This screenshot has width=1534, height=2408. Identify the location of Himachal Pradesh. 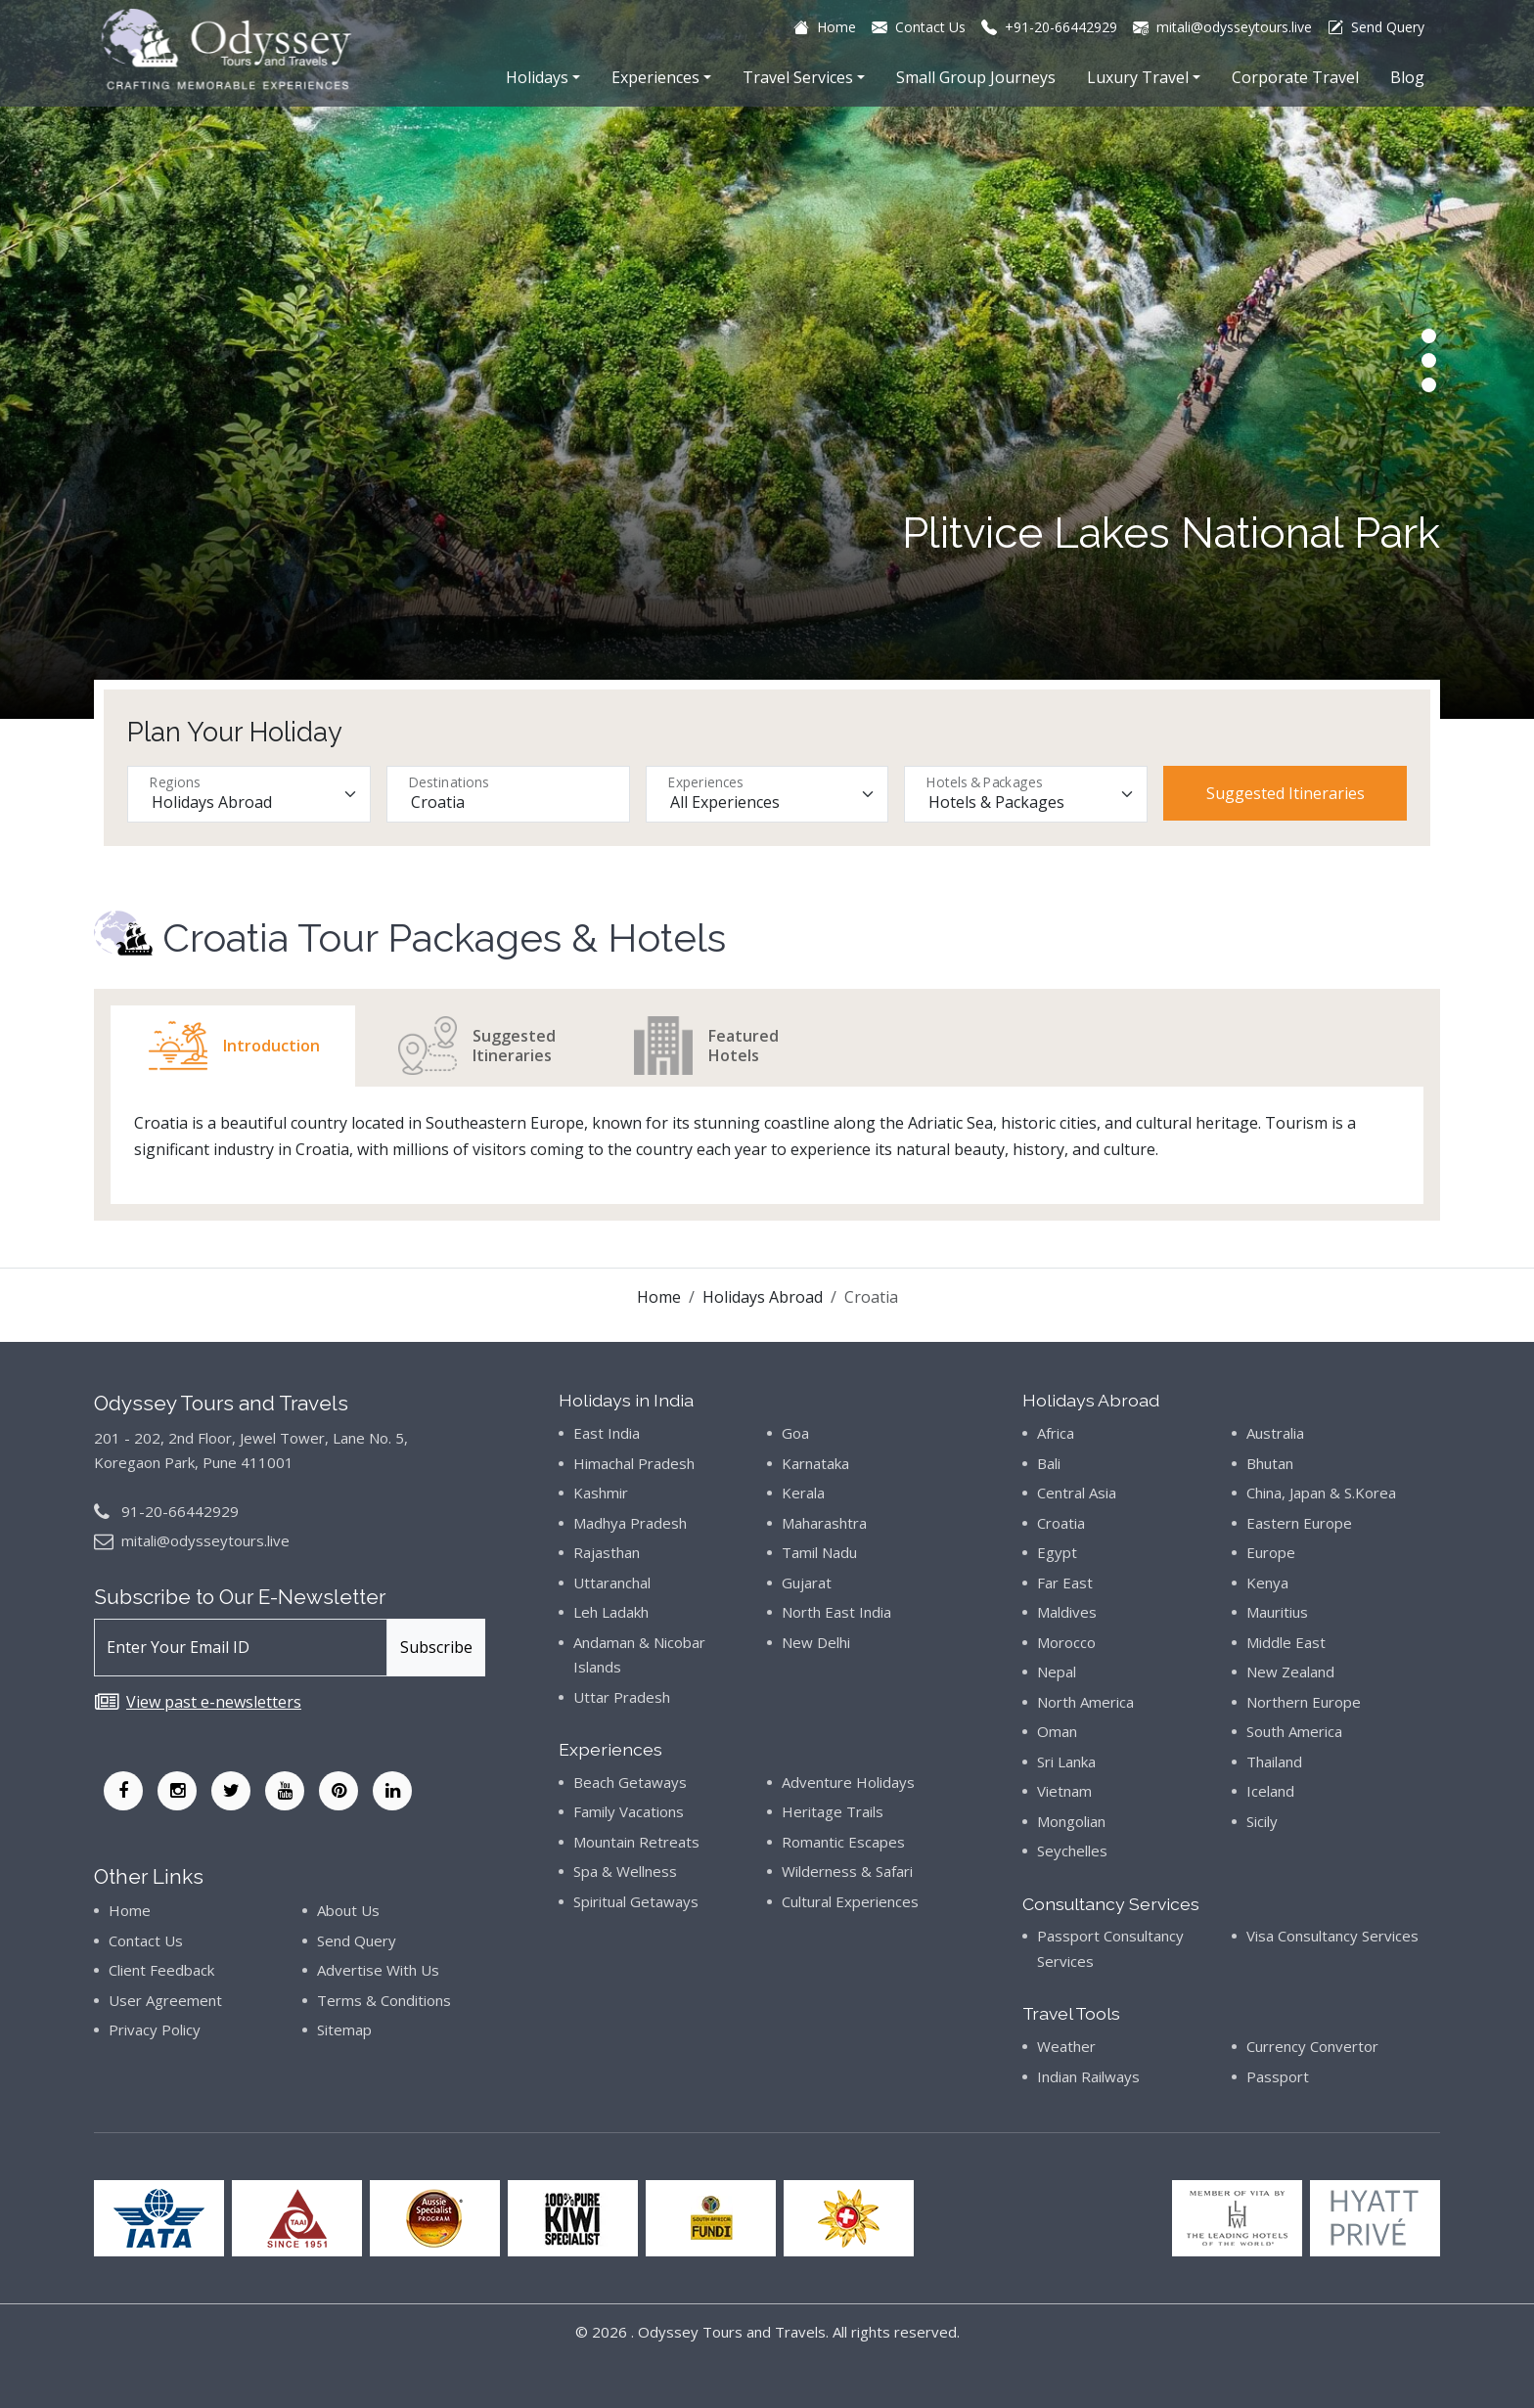
(634, 1463).